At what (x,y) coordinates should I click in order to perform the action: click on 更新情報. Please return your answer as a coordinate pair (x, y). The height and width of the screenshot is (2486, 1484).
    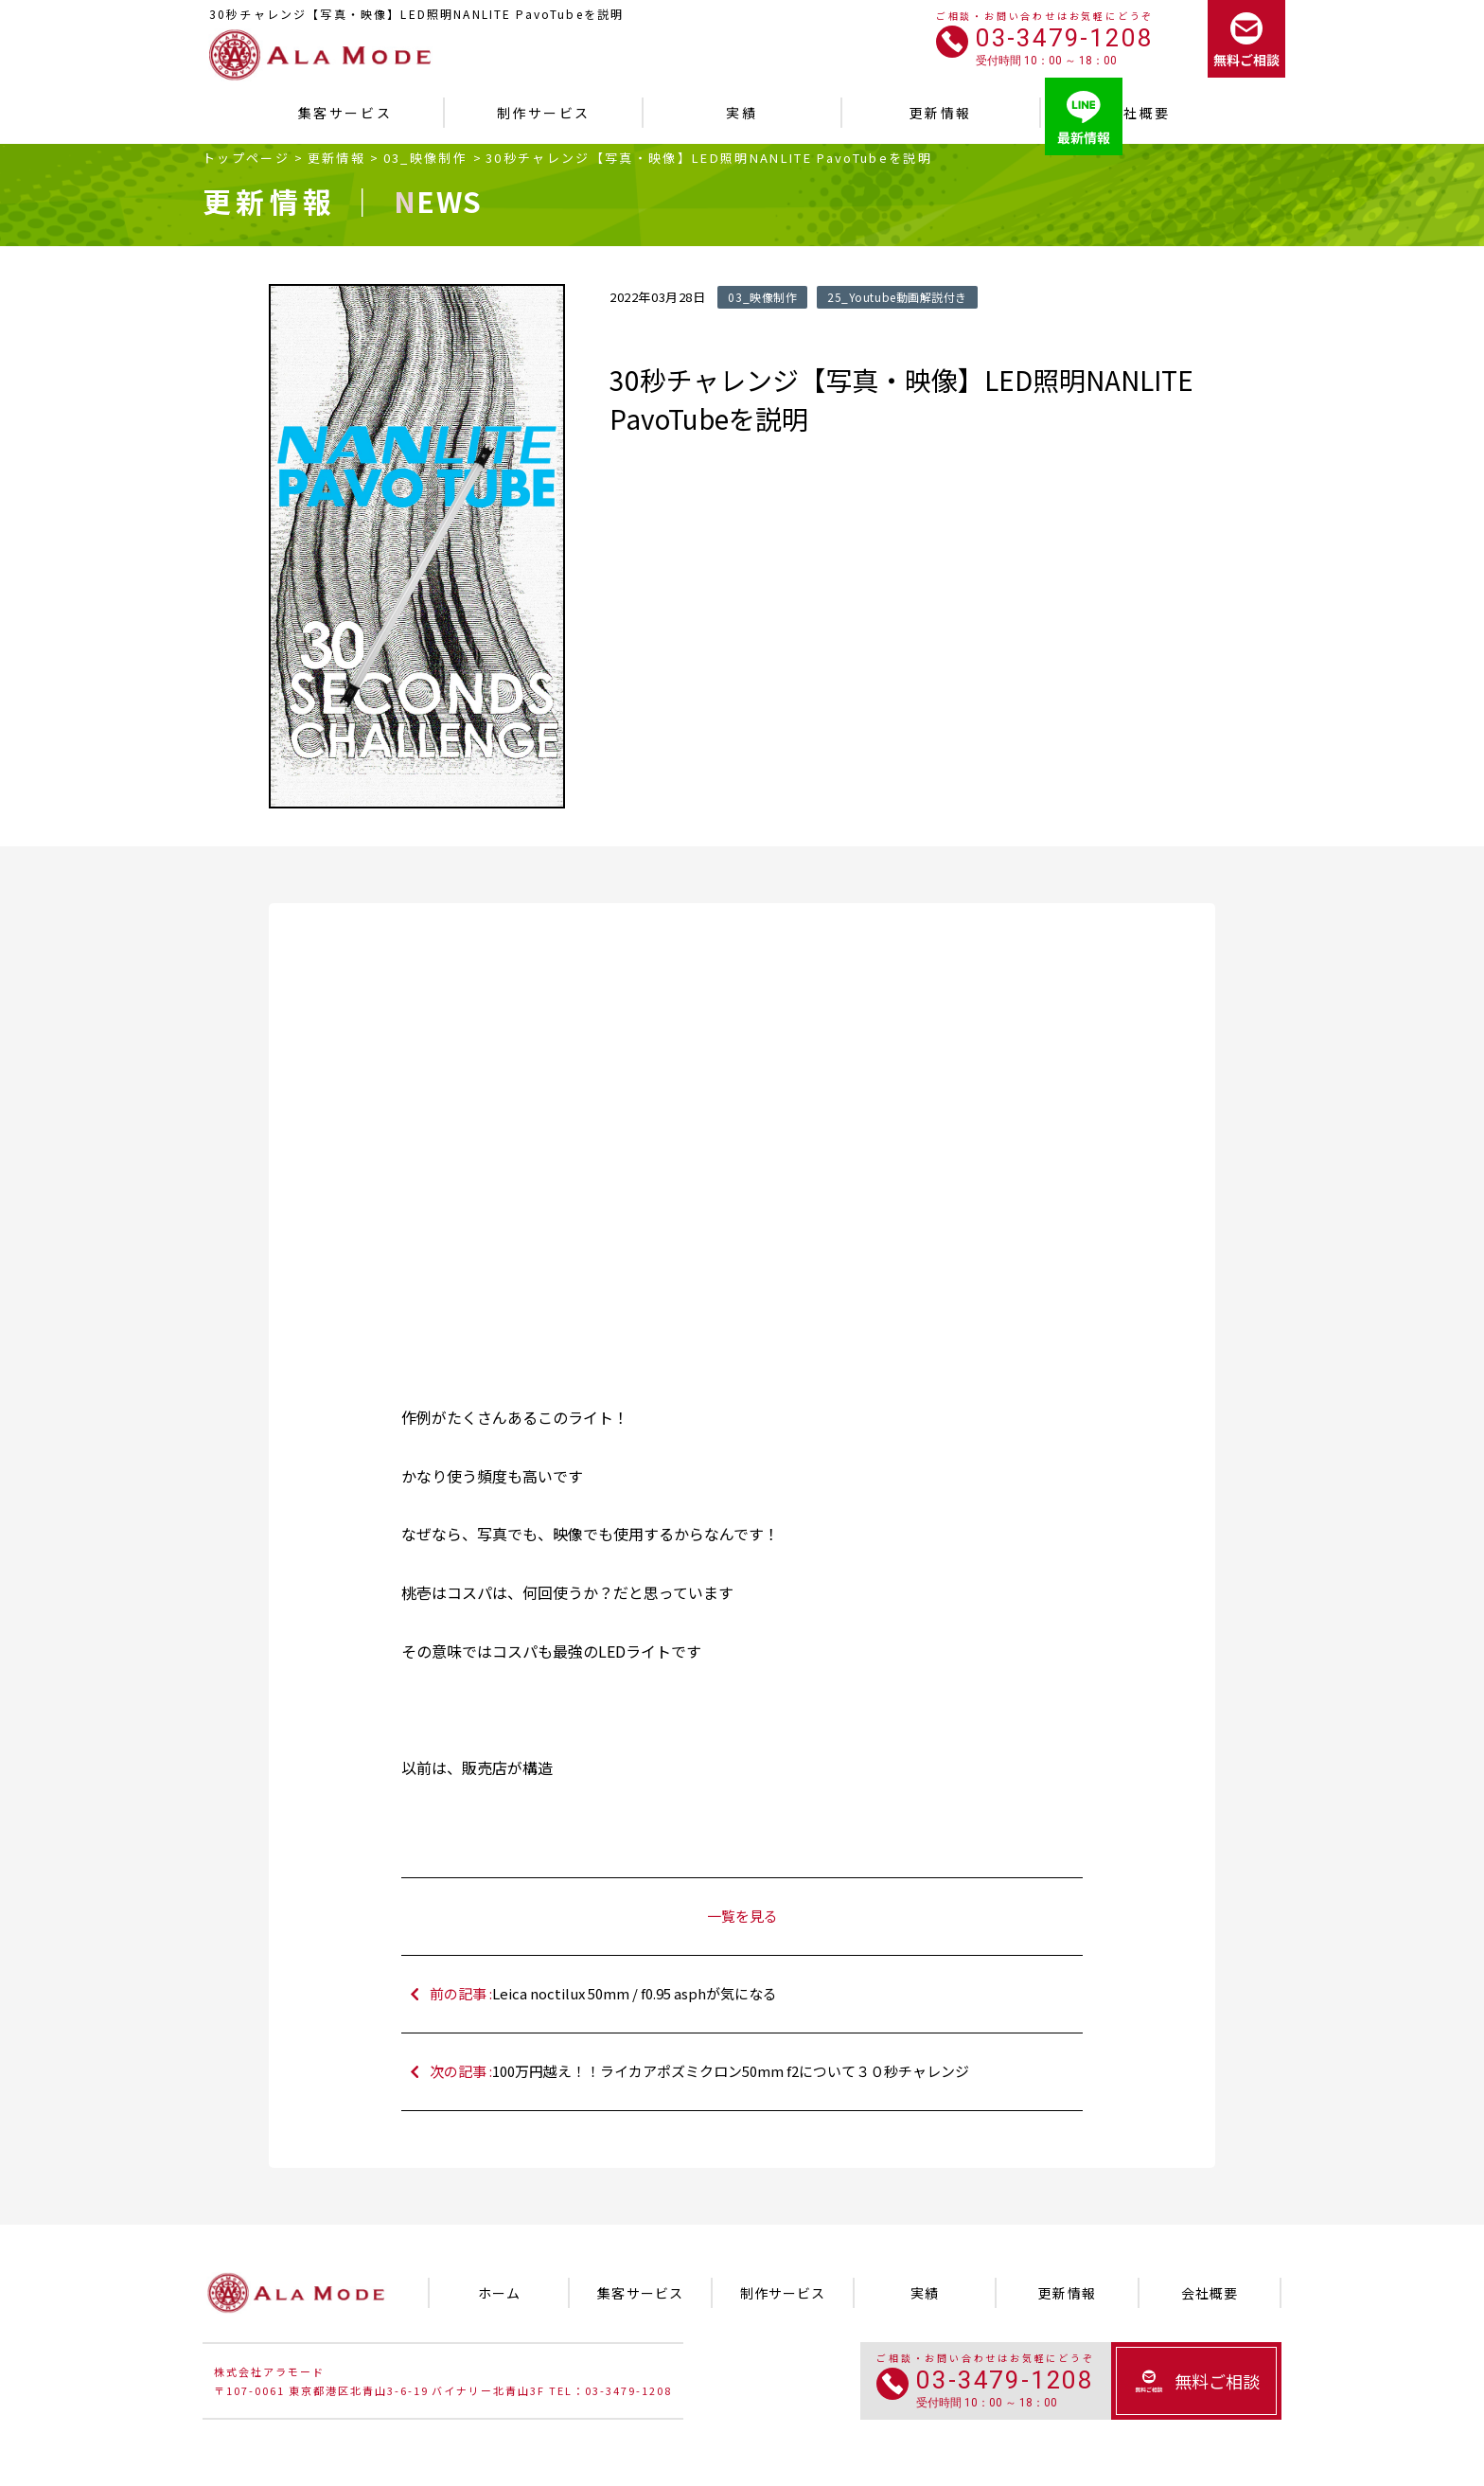
    Looking at the image, I should click on (336, 158).